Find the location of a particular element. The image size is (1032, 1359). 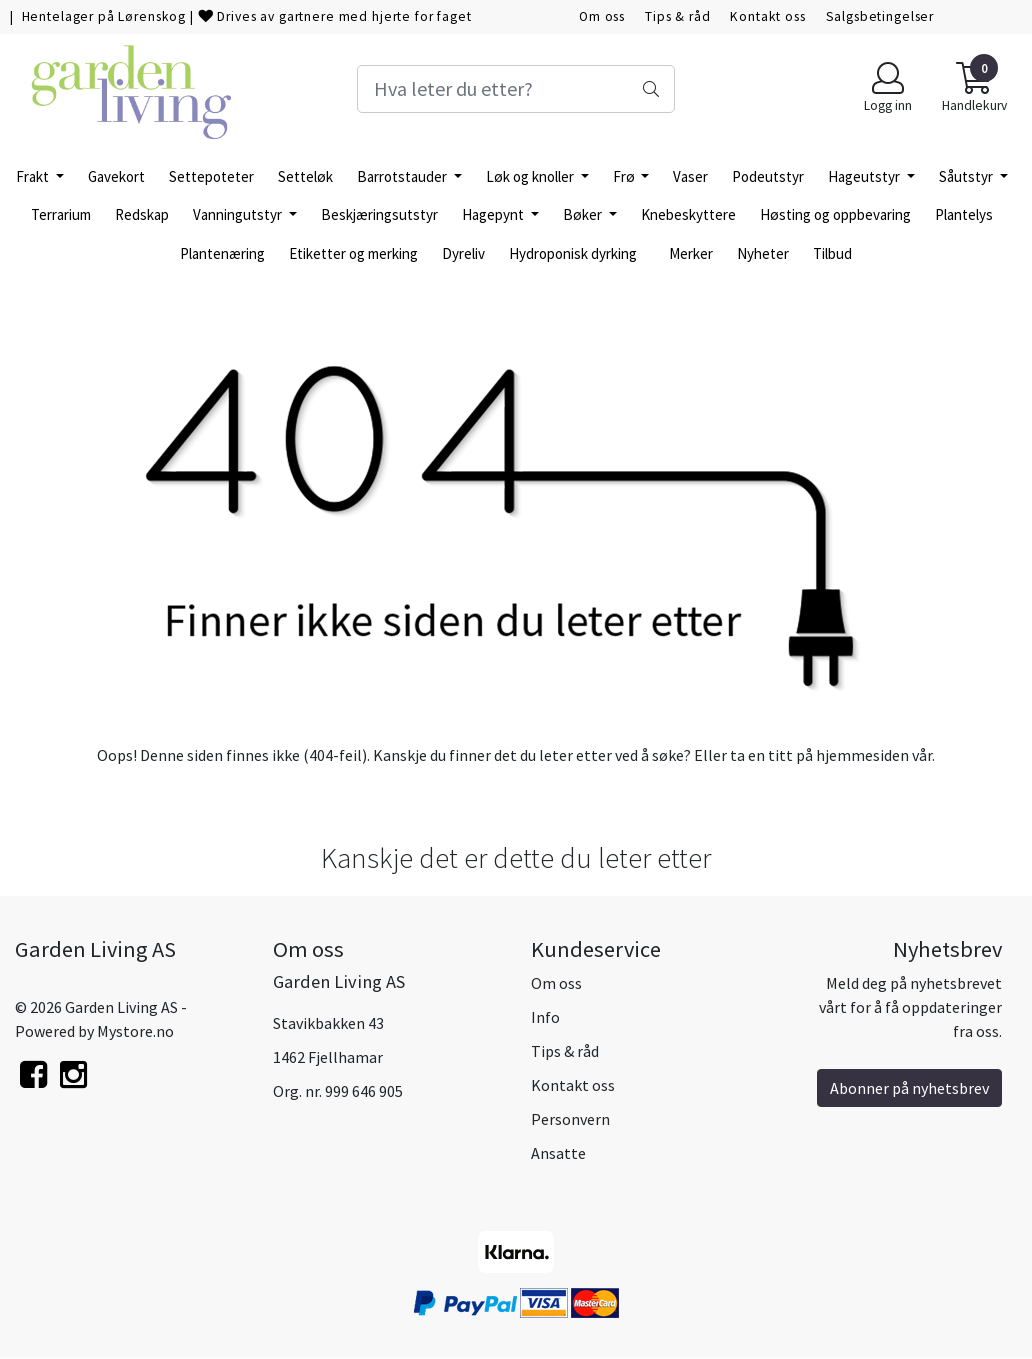

Hagepynt is located at coordinates (494, 214).